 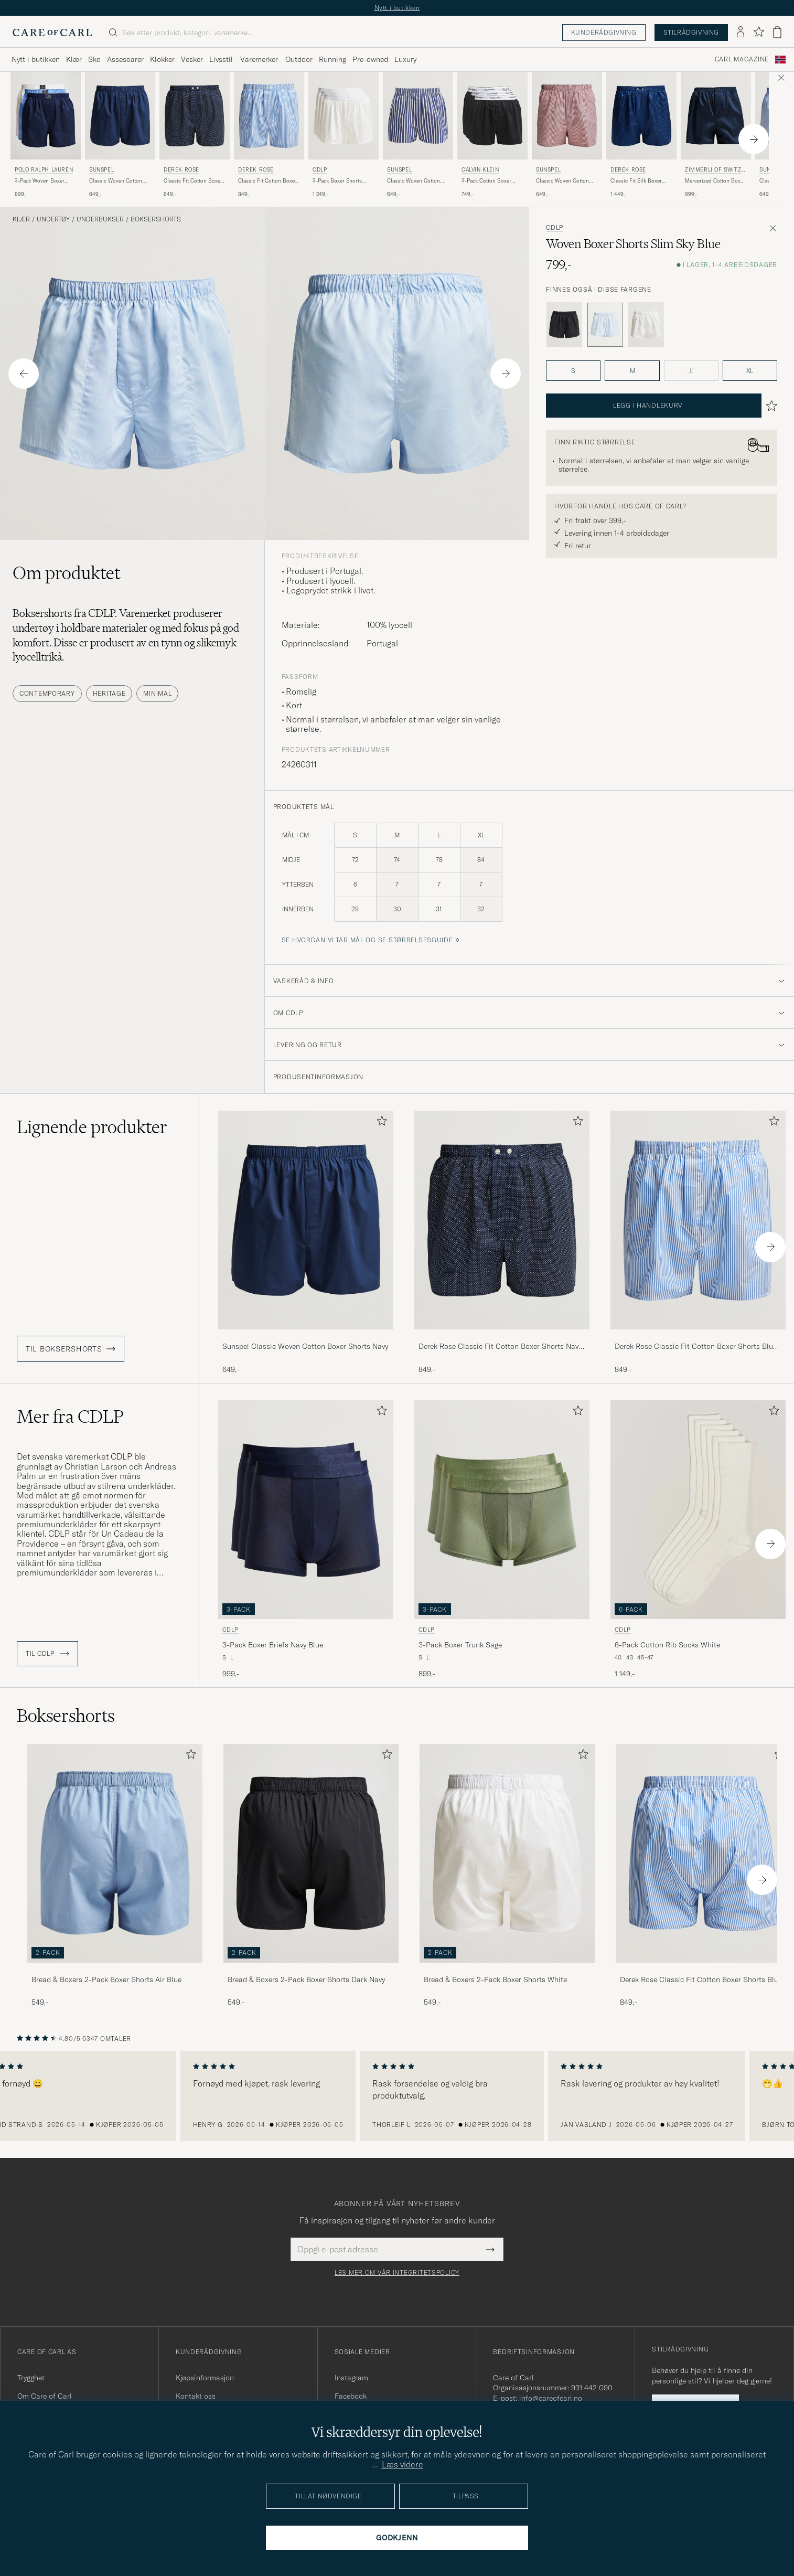 What do you see at coordinates (311, 1876) in the screenshot?
I see `[Bread & Boxers 2-Pack Boxer Shorts Dark Navy, 549,-]` at bounding box center [311, 1876].